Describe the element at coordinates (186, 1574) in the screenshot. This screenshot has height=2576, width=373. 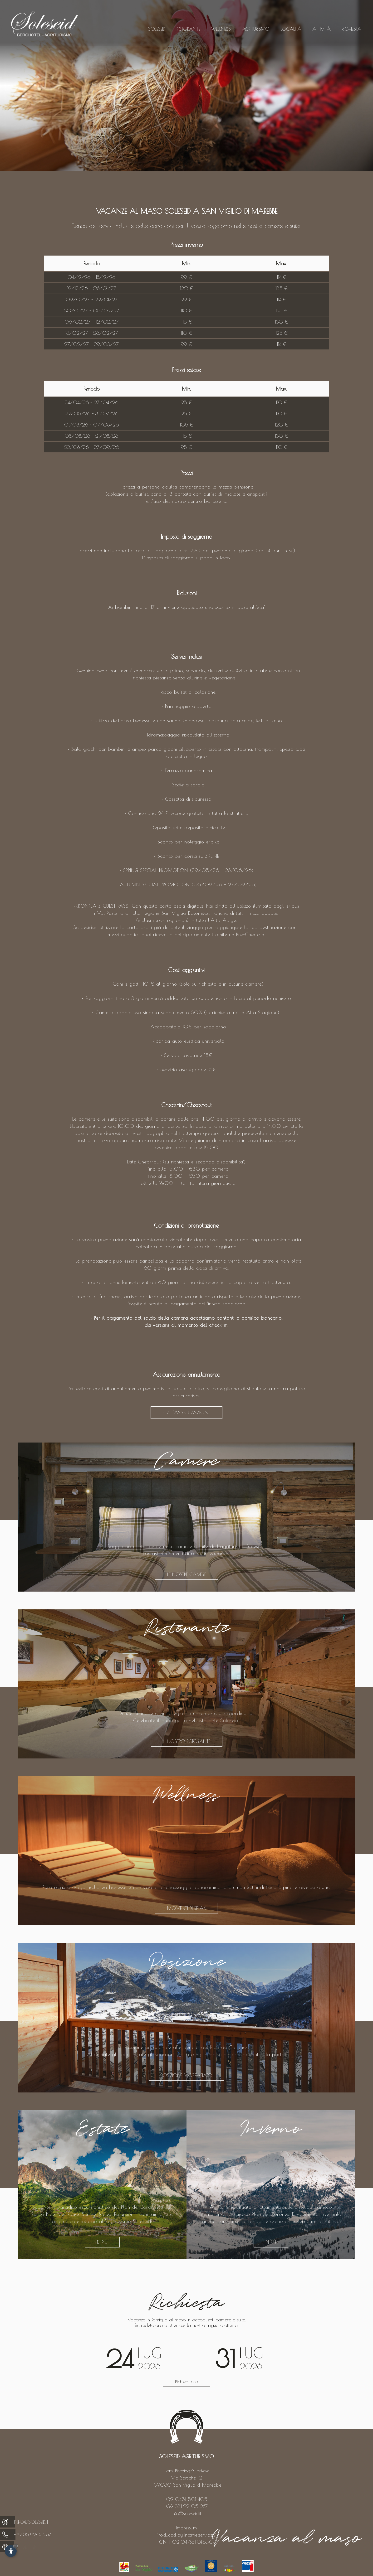
I see `Le nostre camere` at that location.